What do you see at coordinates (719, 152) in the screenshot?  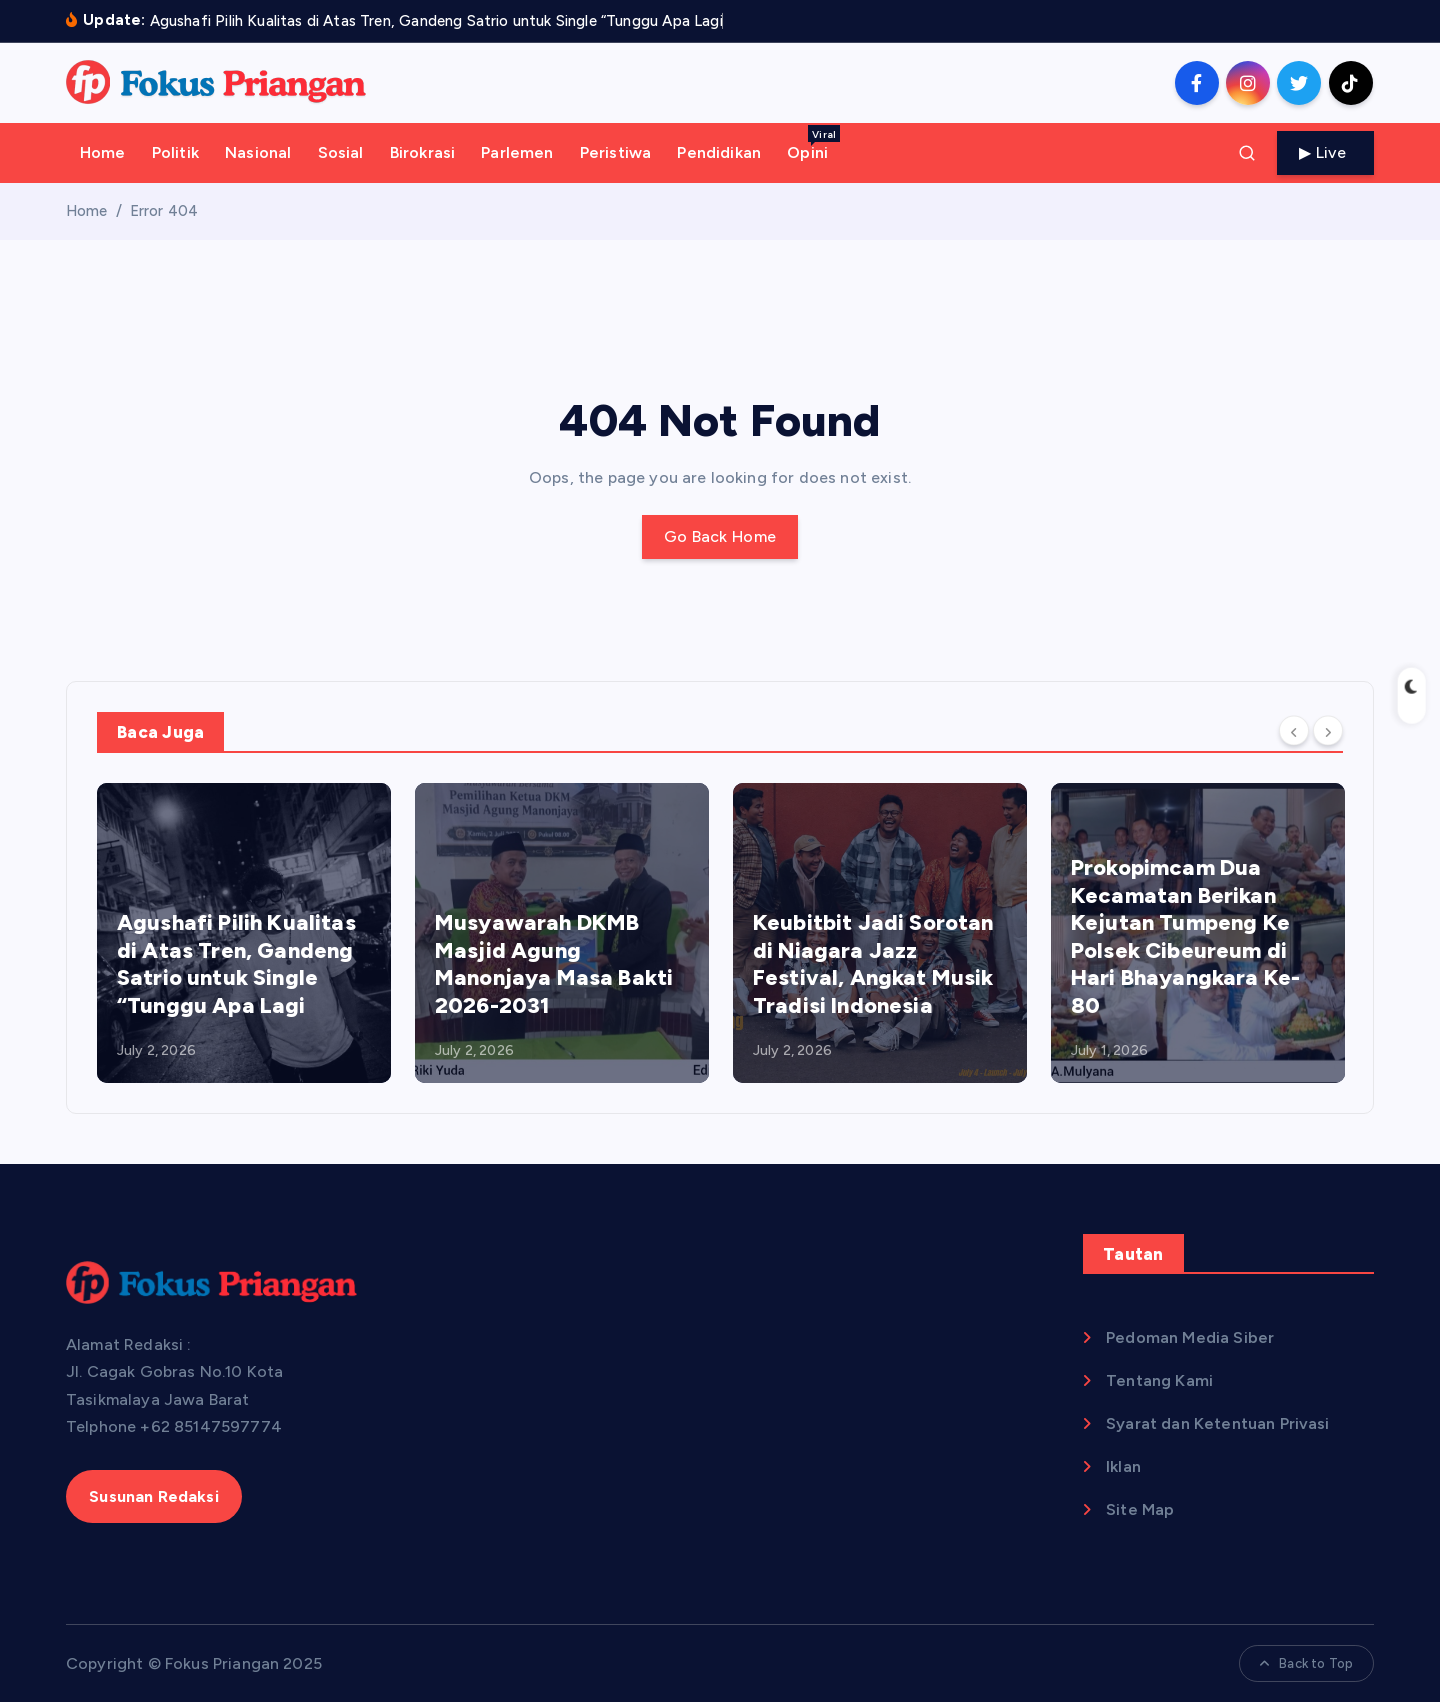 I see `Pendidikan` at bounding box center [719, 152].